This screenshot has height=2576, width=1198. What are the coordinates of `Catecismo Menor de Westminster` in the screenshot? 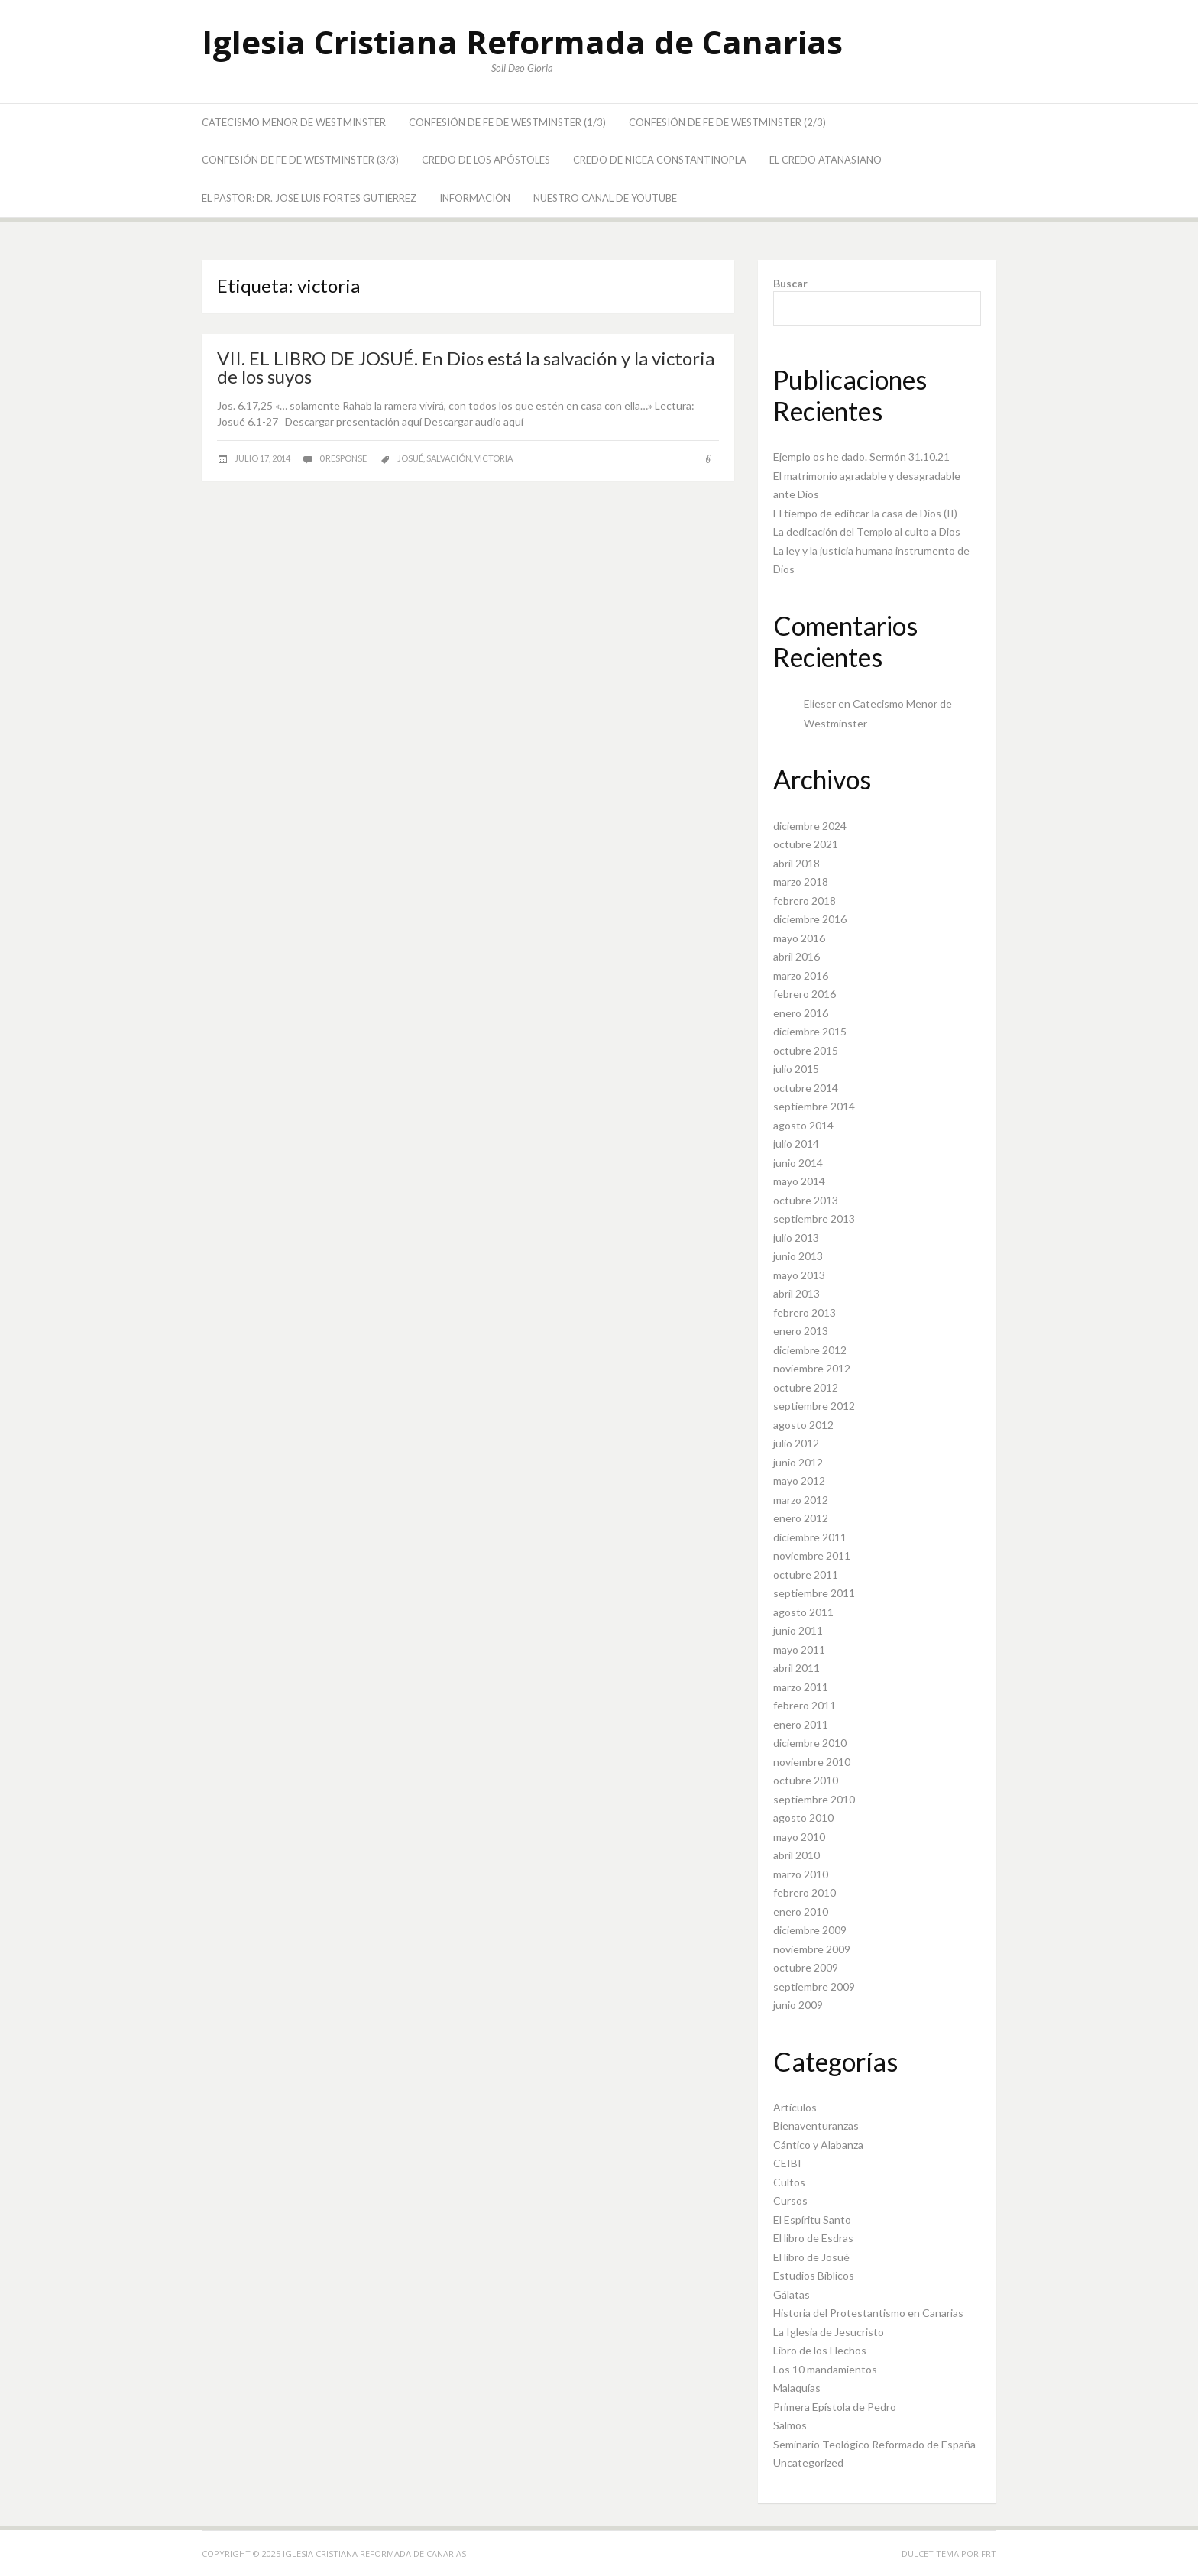 It's located at (294, 122).